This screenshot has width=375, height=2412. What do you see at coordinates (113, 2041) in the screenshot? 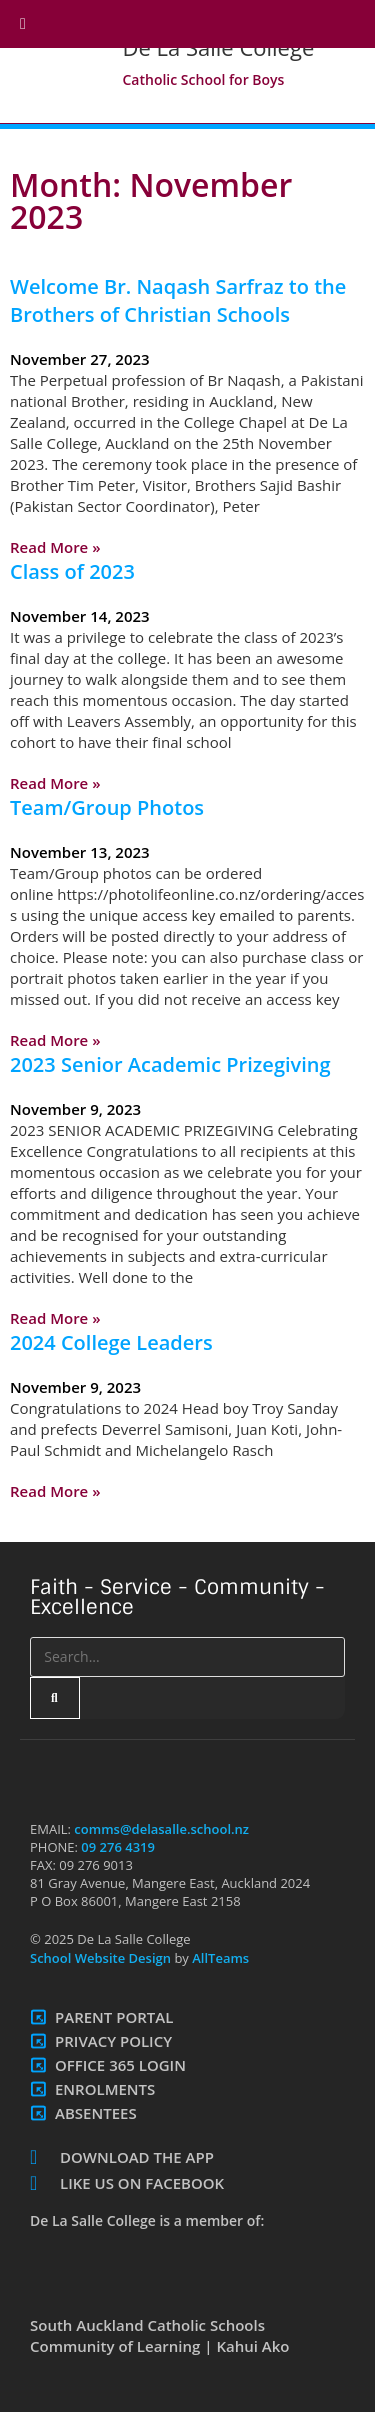
I see `Privacy Policy` at bounding box center [113, 2041].